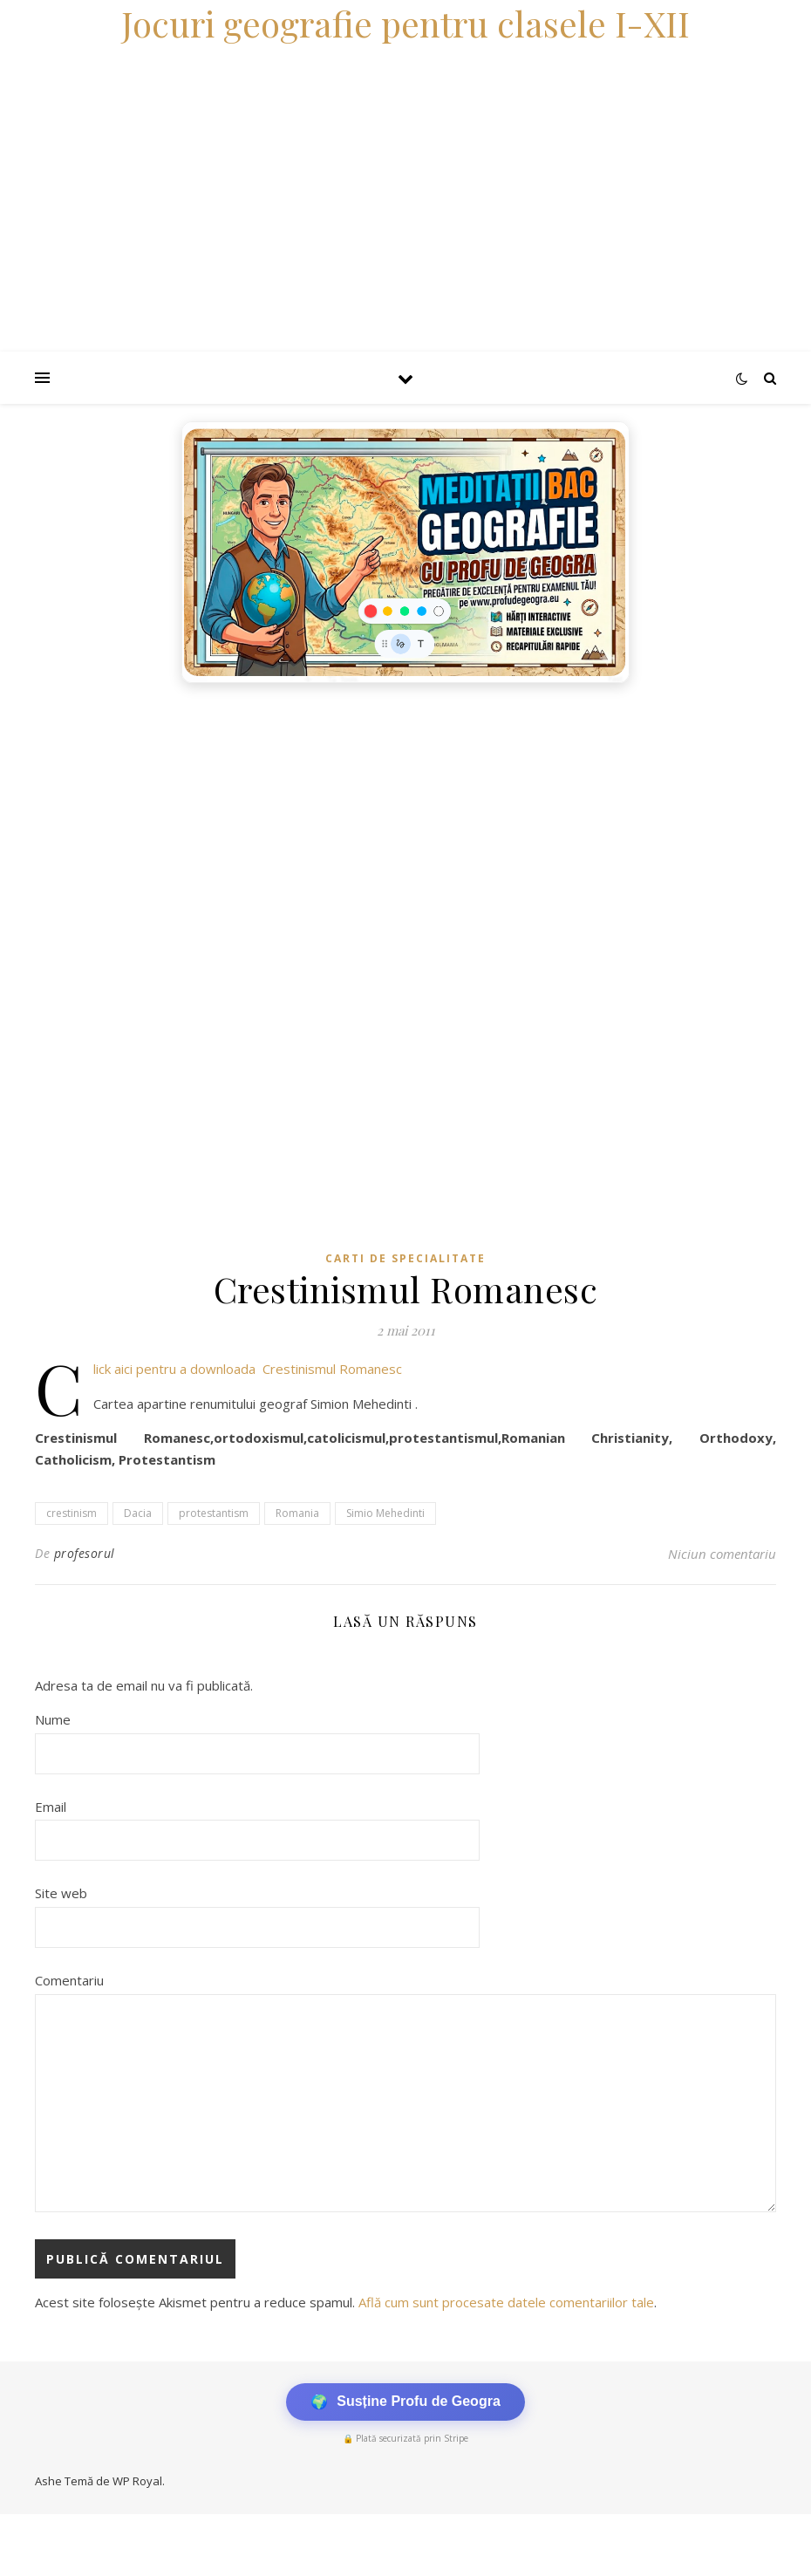  What do you see at coordinates (385, 1513) in the screenshot?
I see `Simio Mehedinti` at bounding box center [385, 1513].